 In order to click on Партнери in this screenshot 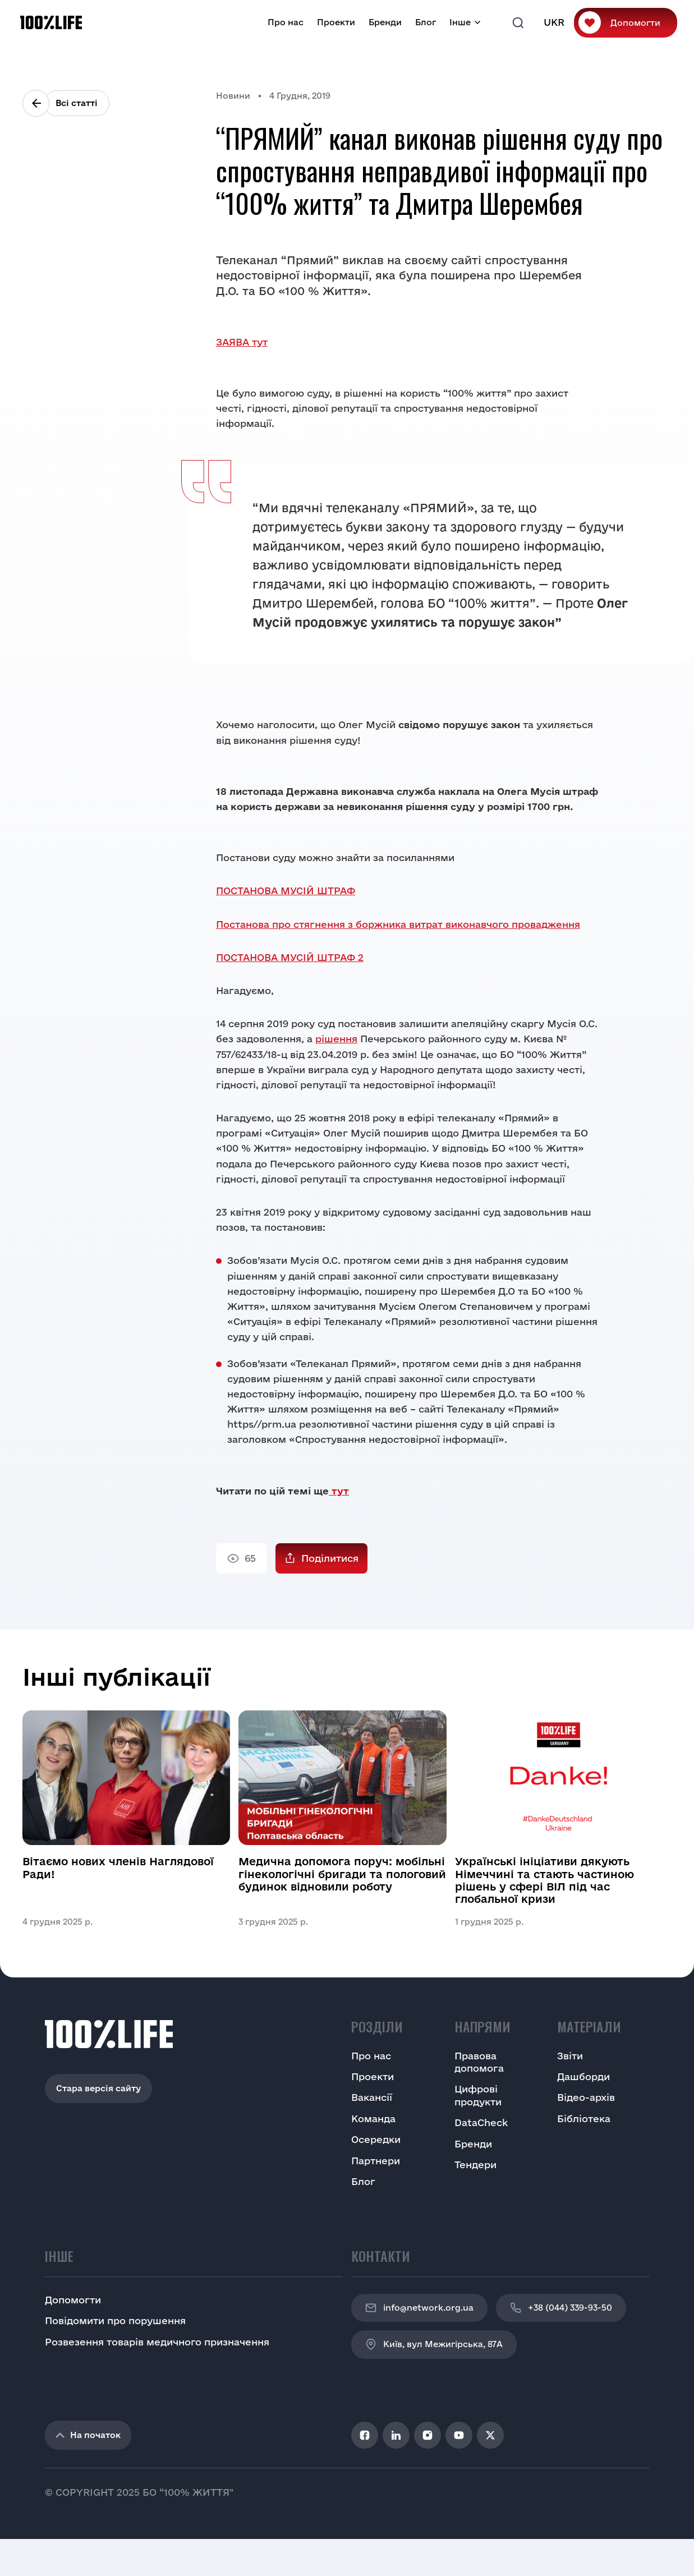, I will do `click(375, 2160)`.